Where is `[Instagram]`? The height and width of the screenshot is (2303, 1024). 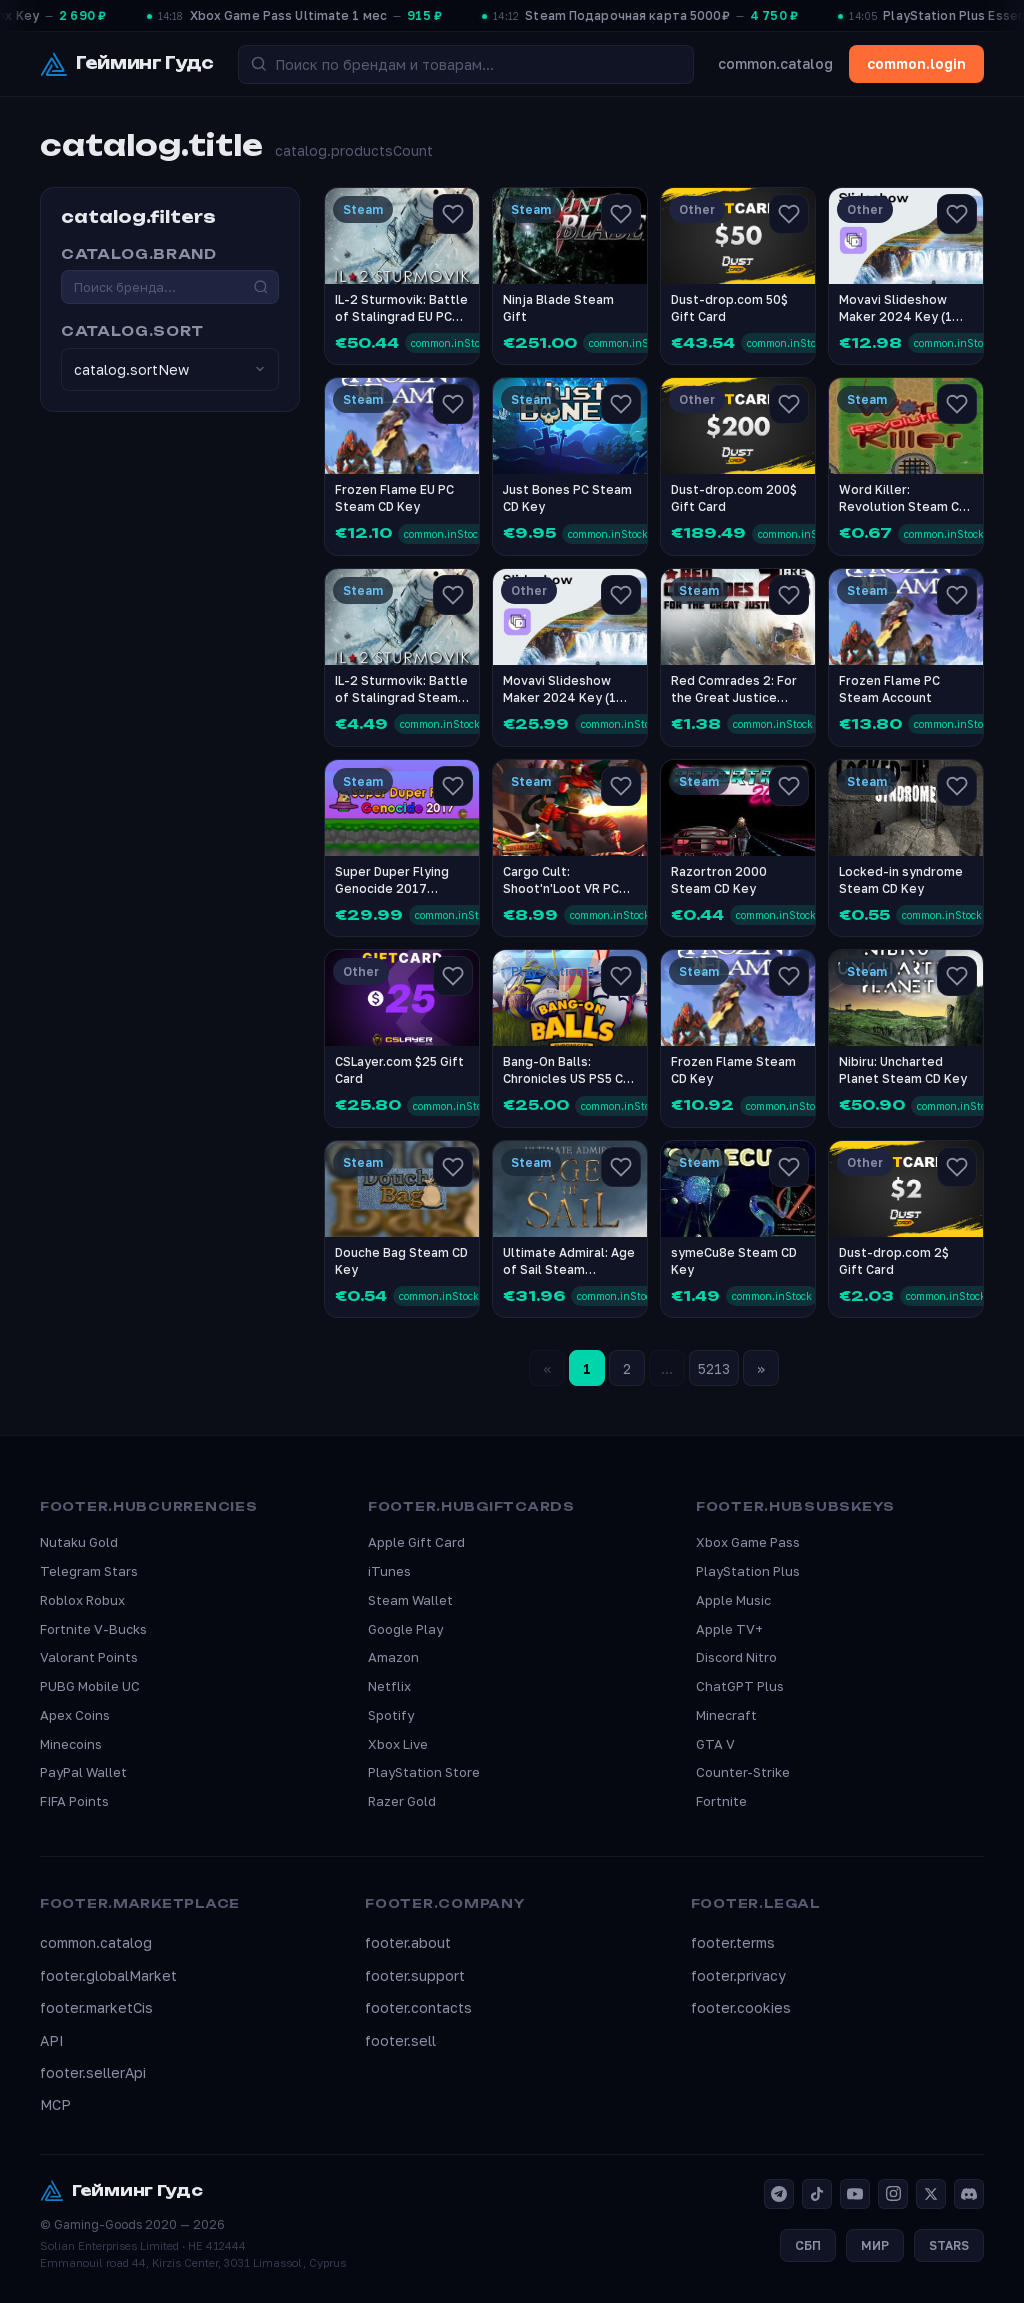 [Instagram] is located at coordinates (893, 2194).